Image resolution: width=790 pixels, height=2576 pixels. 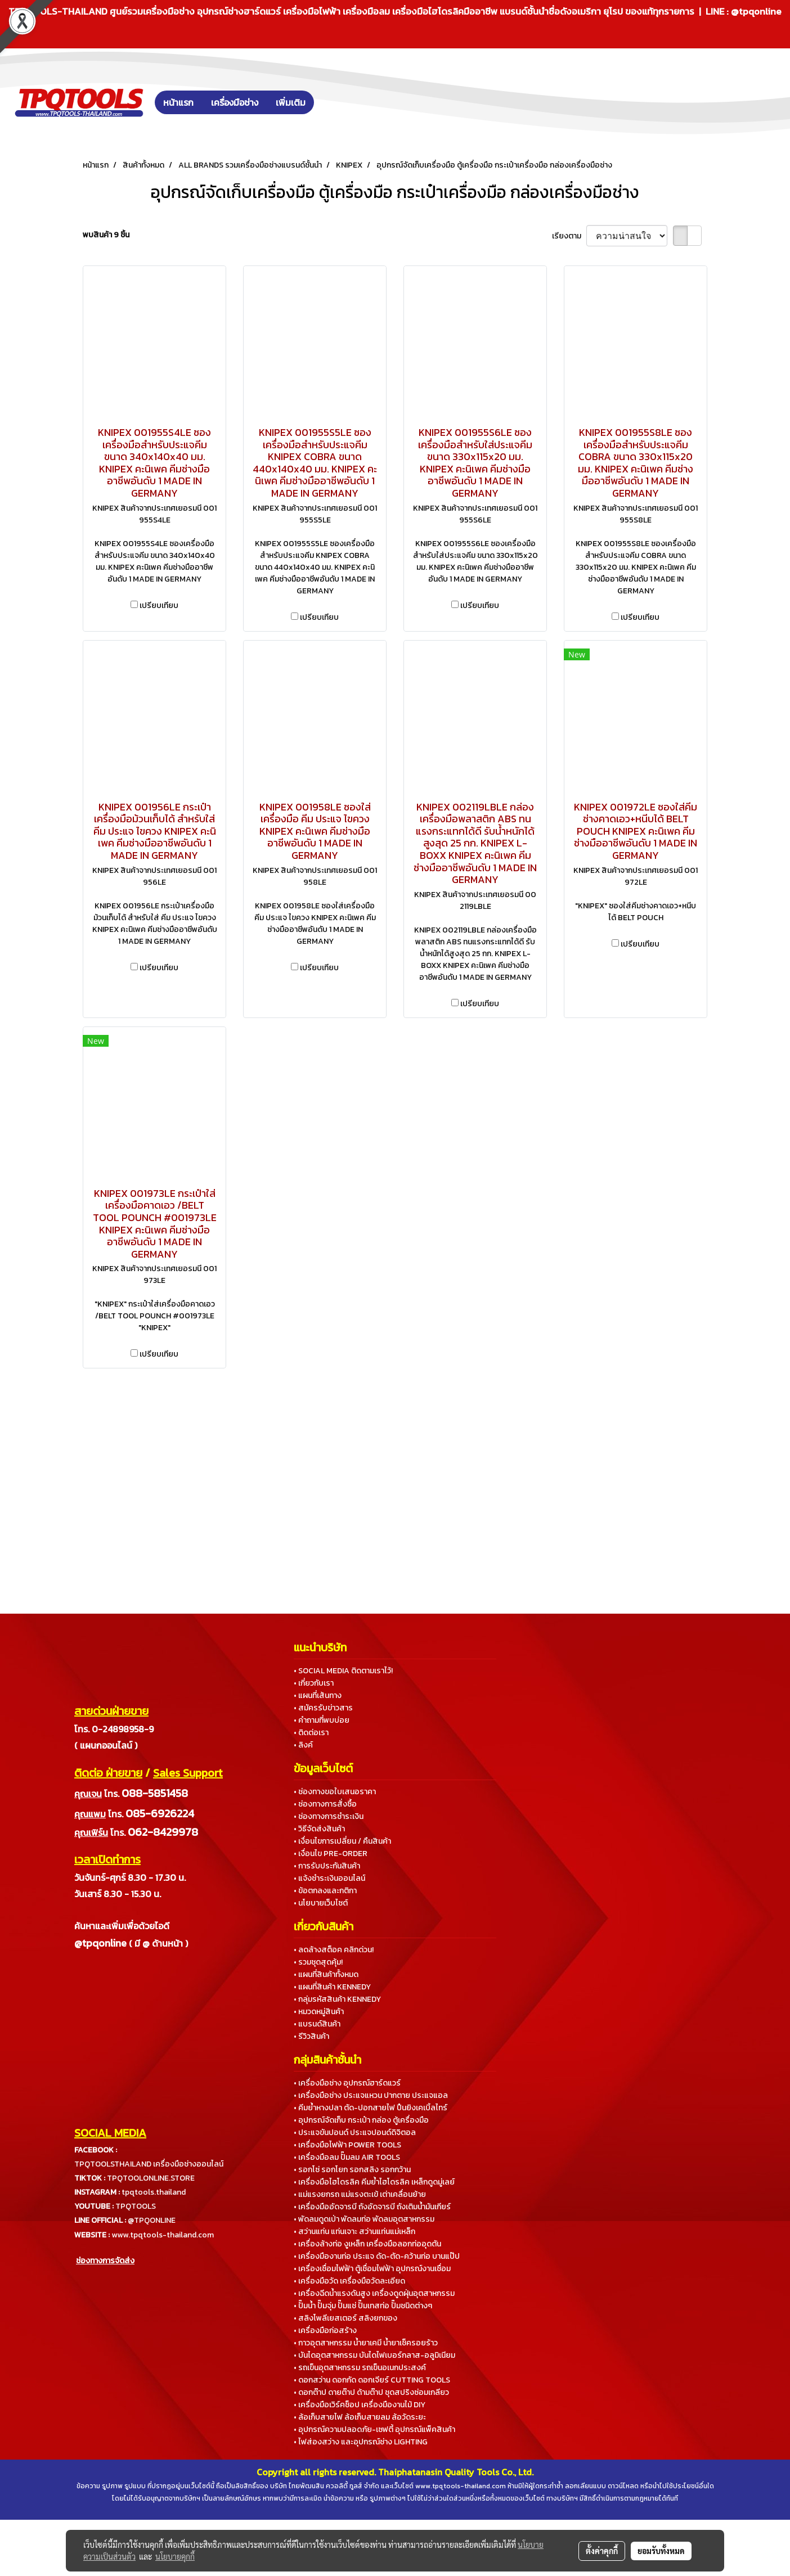 What do you see at coordinates (367, 2244) in the screenshot?
I see `• เครื่องล้างท่อ งูเหล็ก เครื่องมือลอกท่ออุดตัน` at bounding box center [367, 2244].